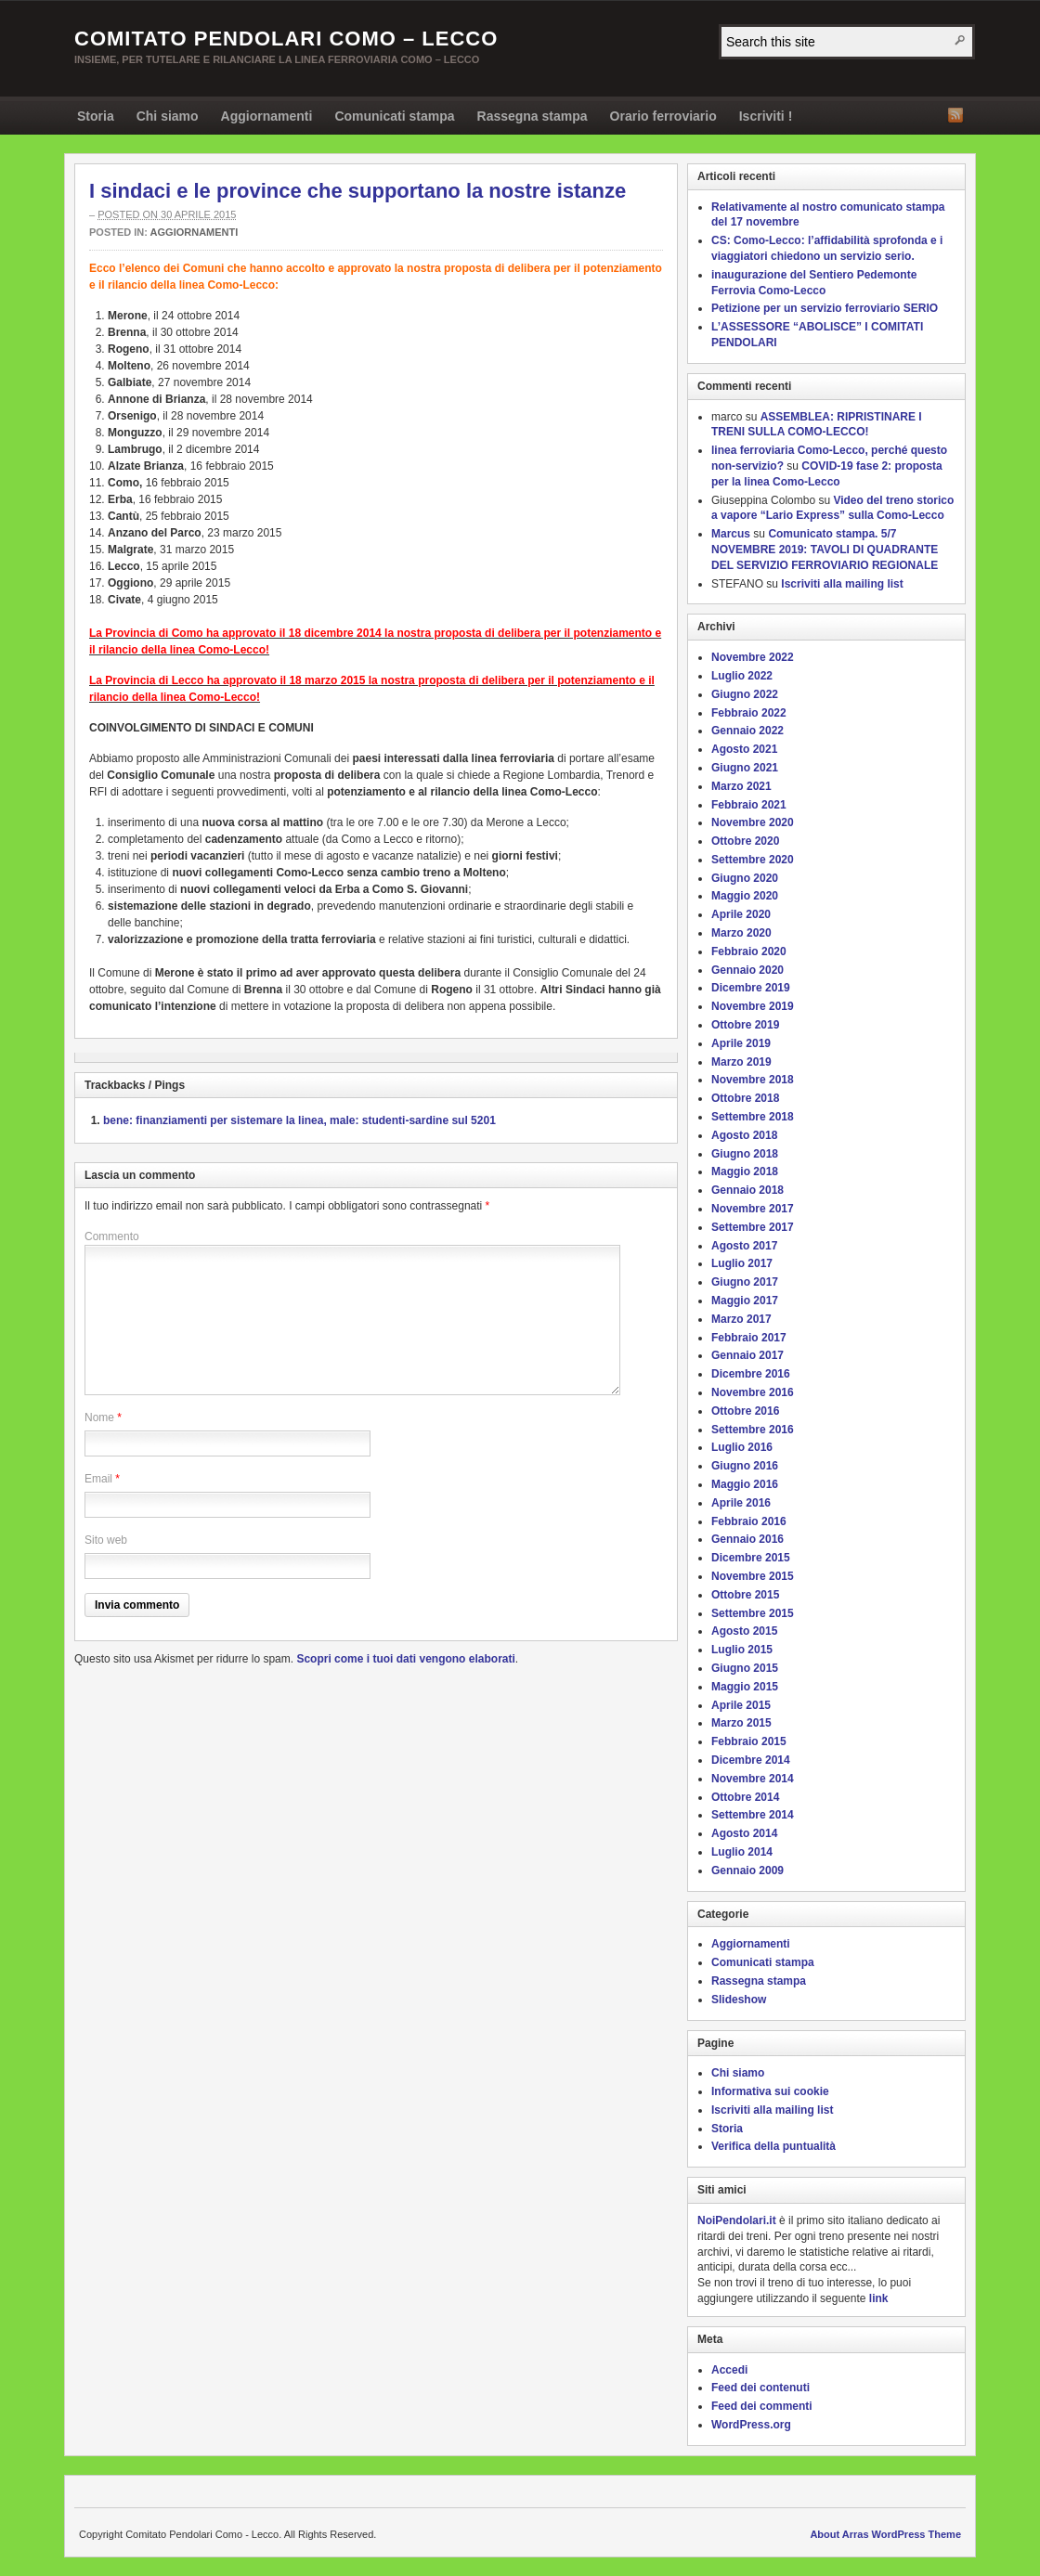 This screenshot has height=2576, width=1040. What do you see at coordinates (747, 1355) in the screenshot?
I see `Gennaio 2017` at bounding box center [747, 1355].